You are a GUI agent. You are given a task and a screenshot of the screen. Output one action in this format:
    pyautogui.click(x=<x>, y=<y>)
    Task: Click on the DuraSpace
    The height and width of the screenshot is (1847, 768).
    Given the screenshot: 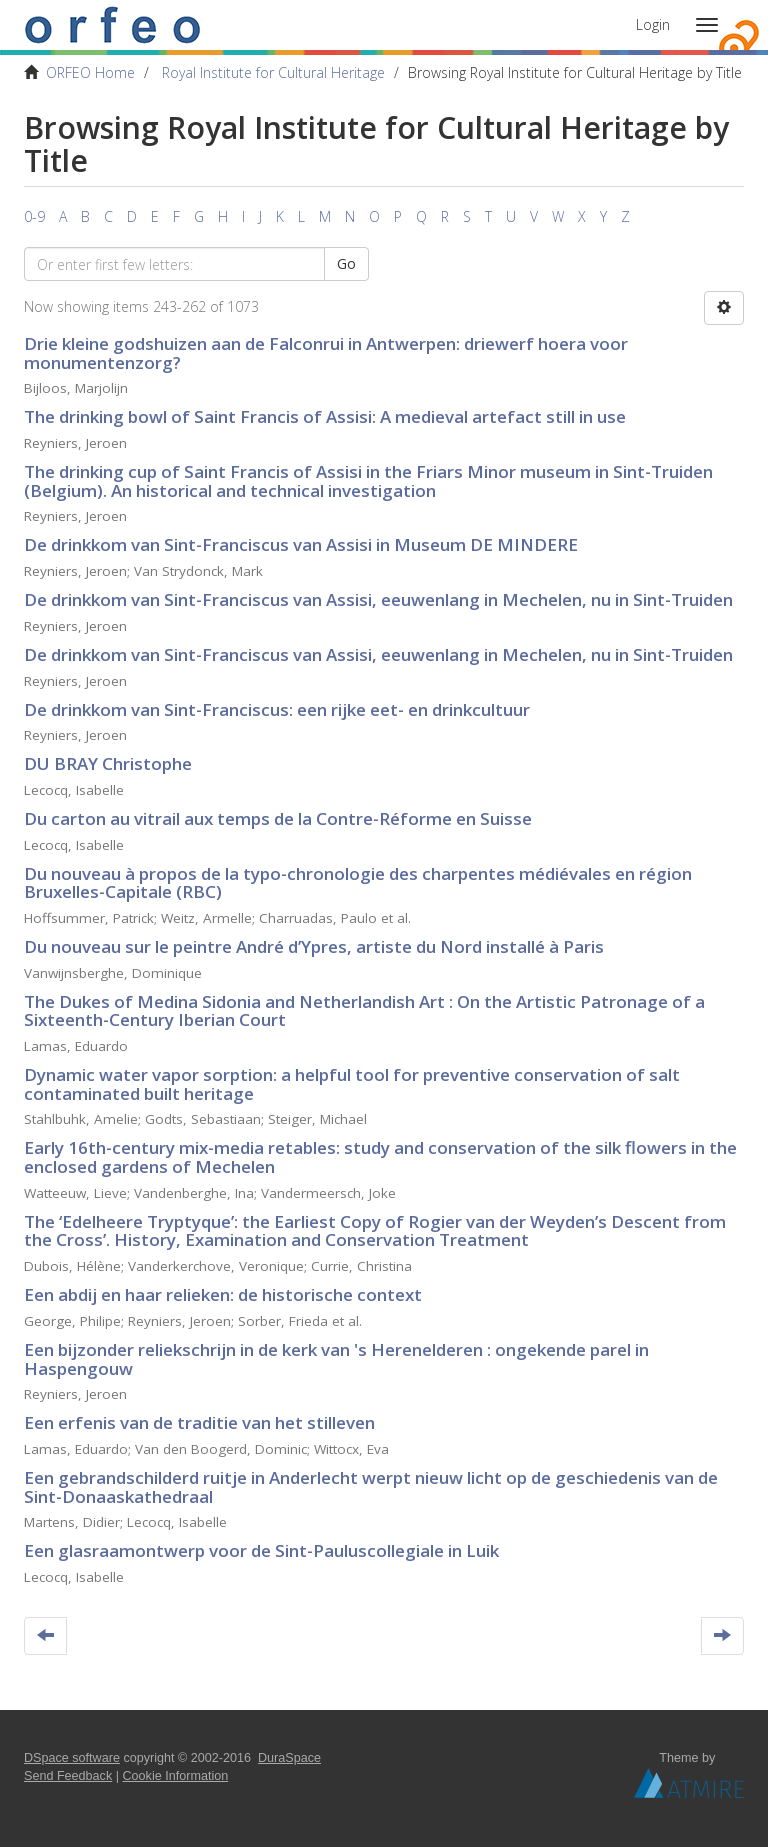 What is the action you would take?
    pyautogui.click(x=289, y=1758)
    